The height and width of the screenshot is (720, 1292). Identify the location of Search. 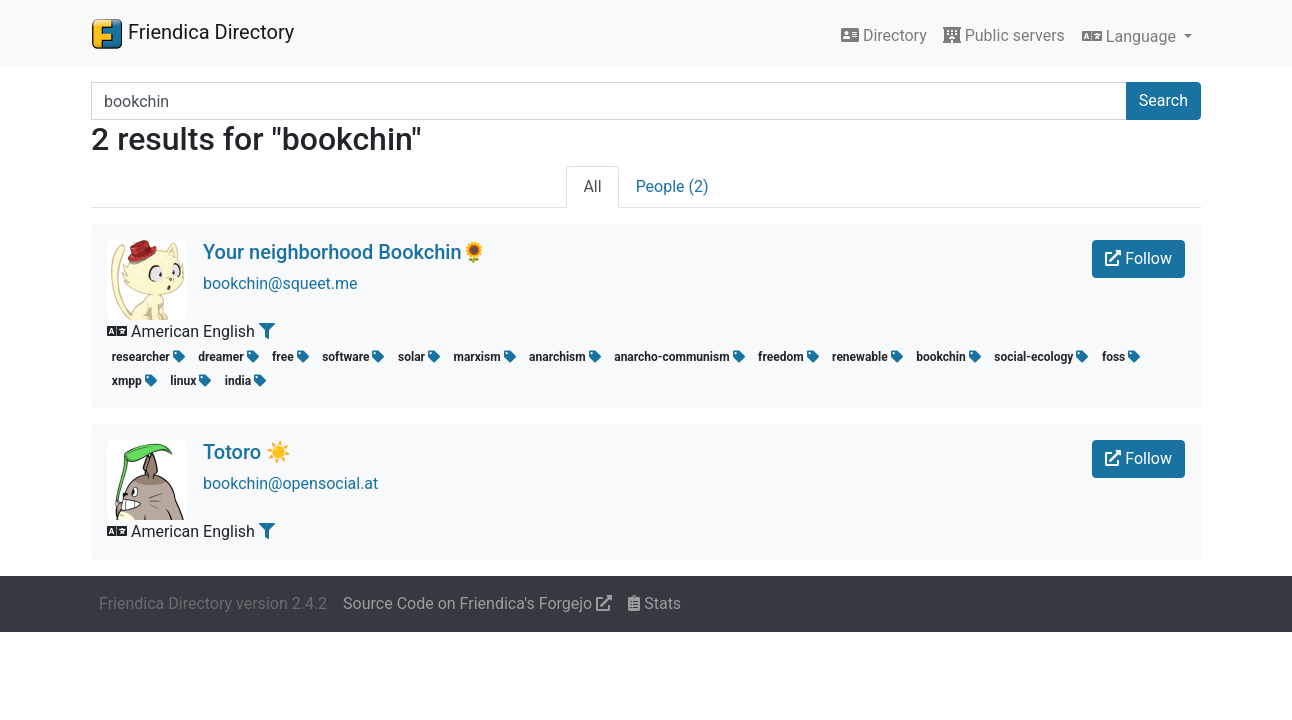
(1163, 100).